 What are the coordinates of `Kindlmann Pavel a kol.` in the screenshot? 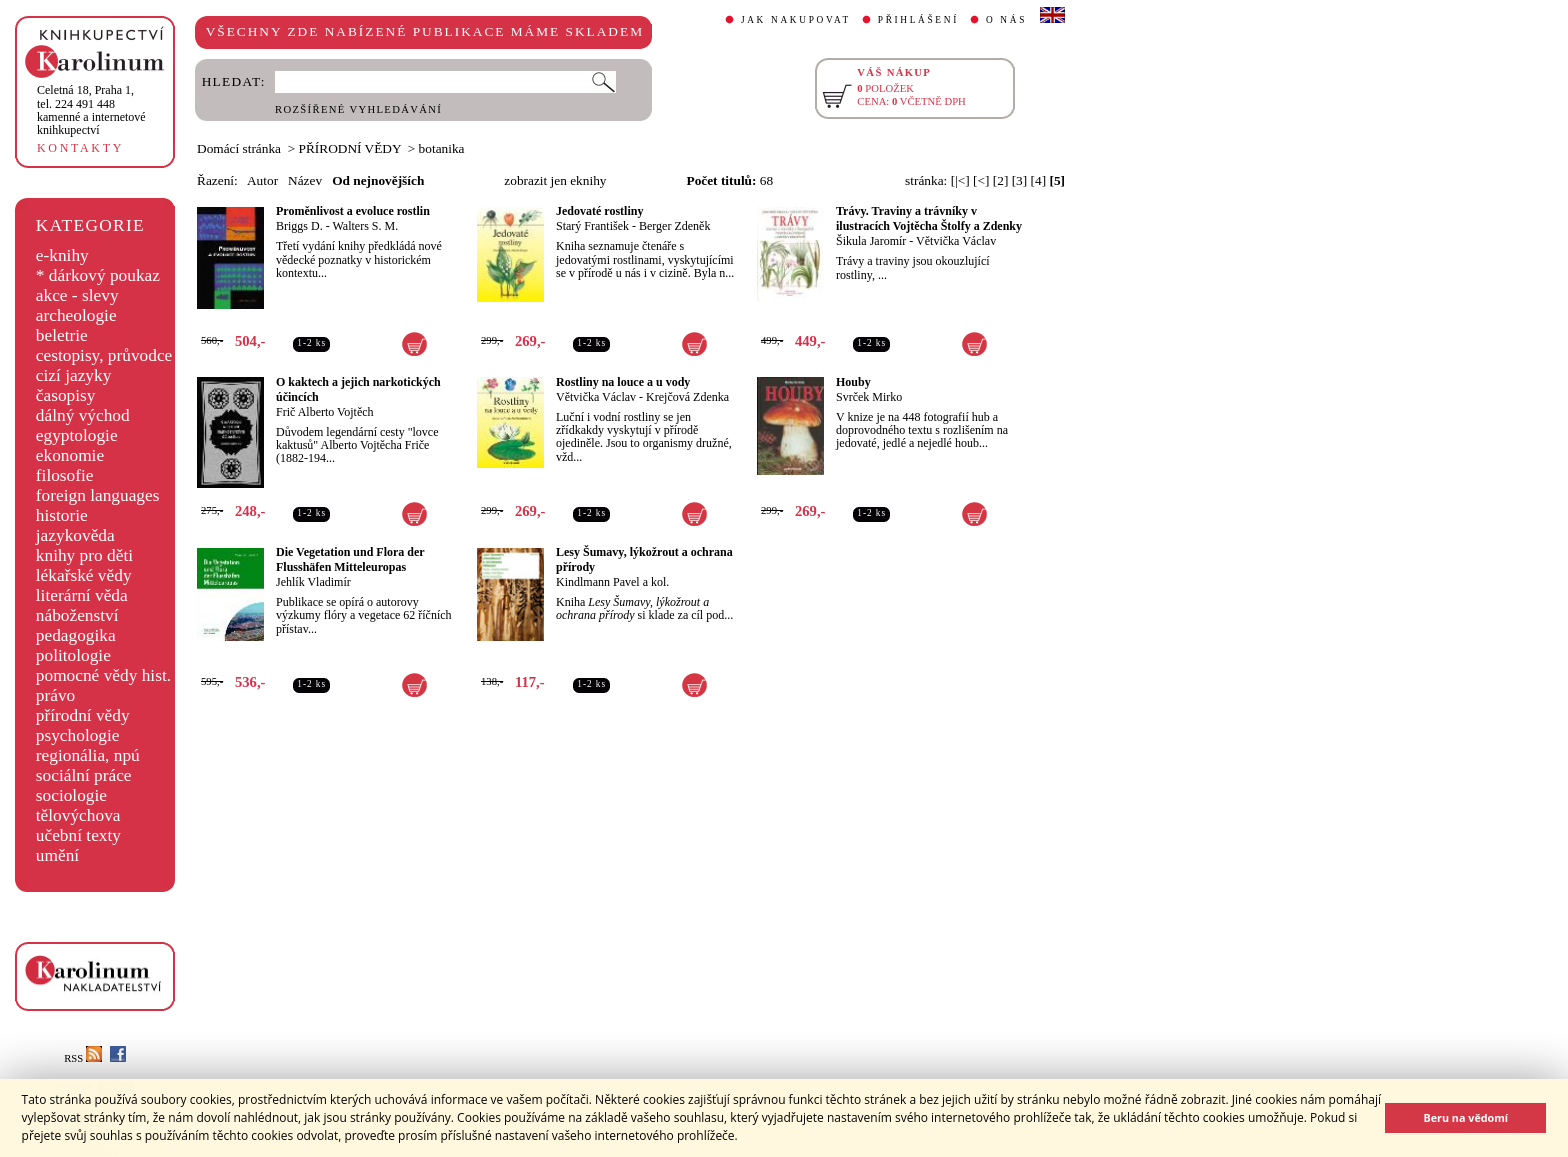 It's located at (612, 582).